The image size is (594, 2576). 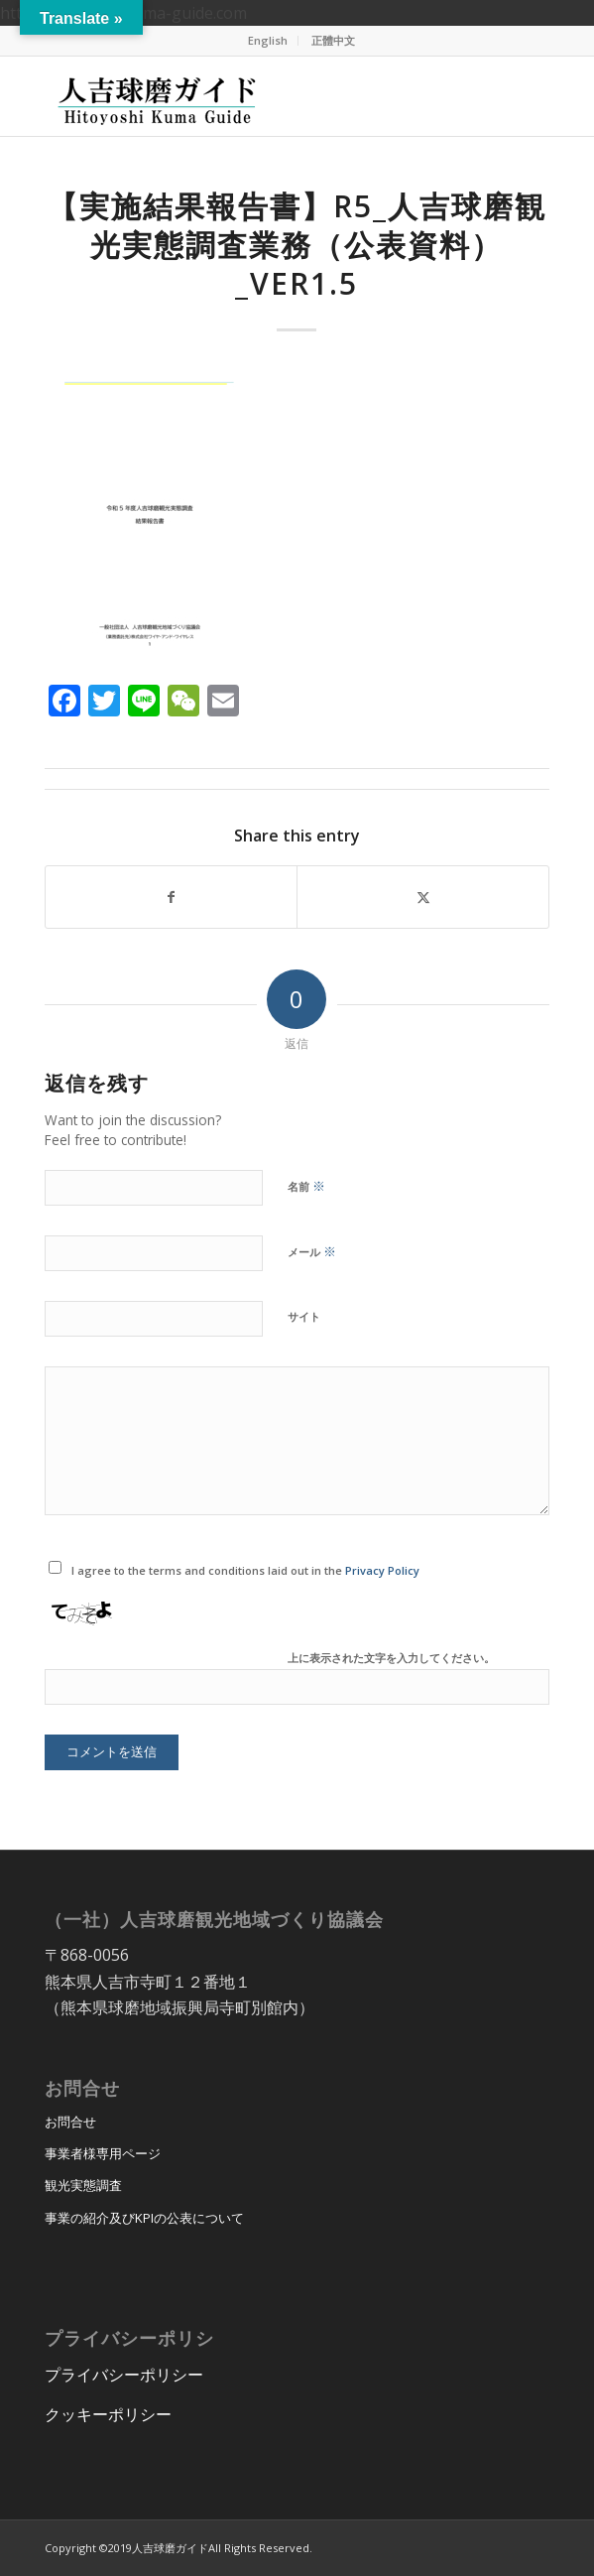 What do you see at coordinates (304, 1316) in the screenshot?
I see `サイト` at bounding box center [304, 1316].